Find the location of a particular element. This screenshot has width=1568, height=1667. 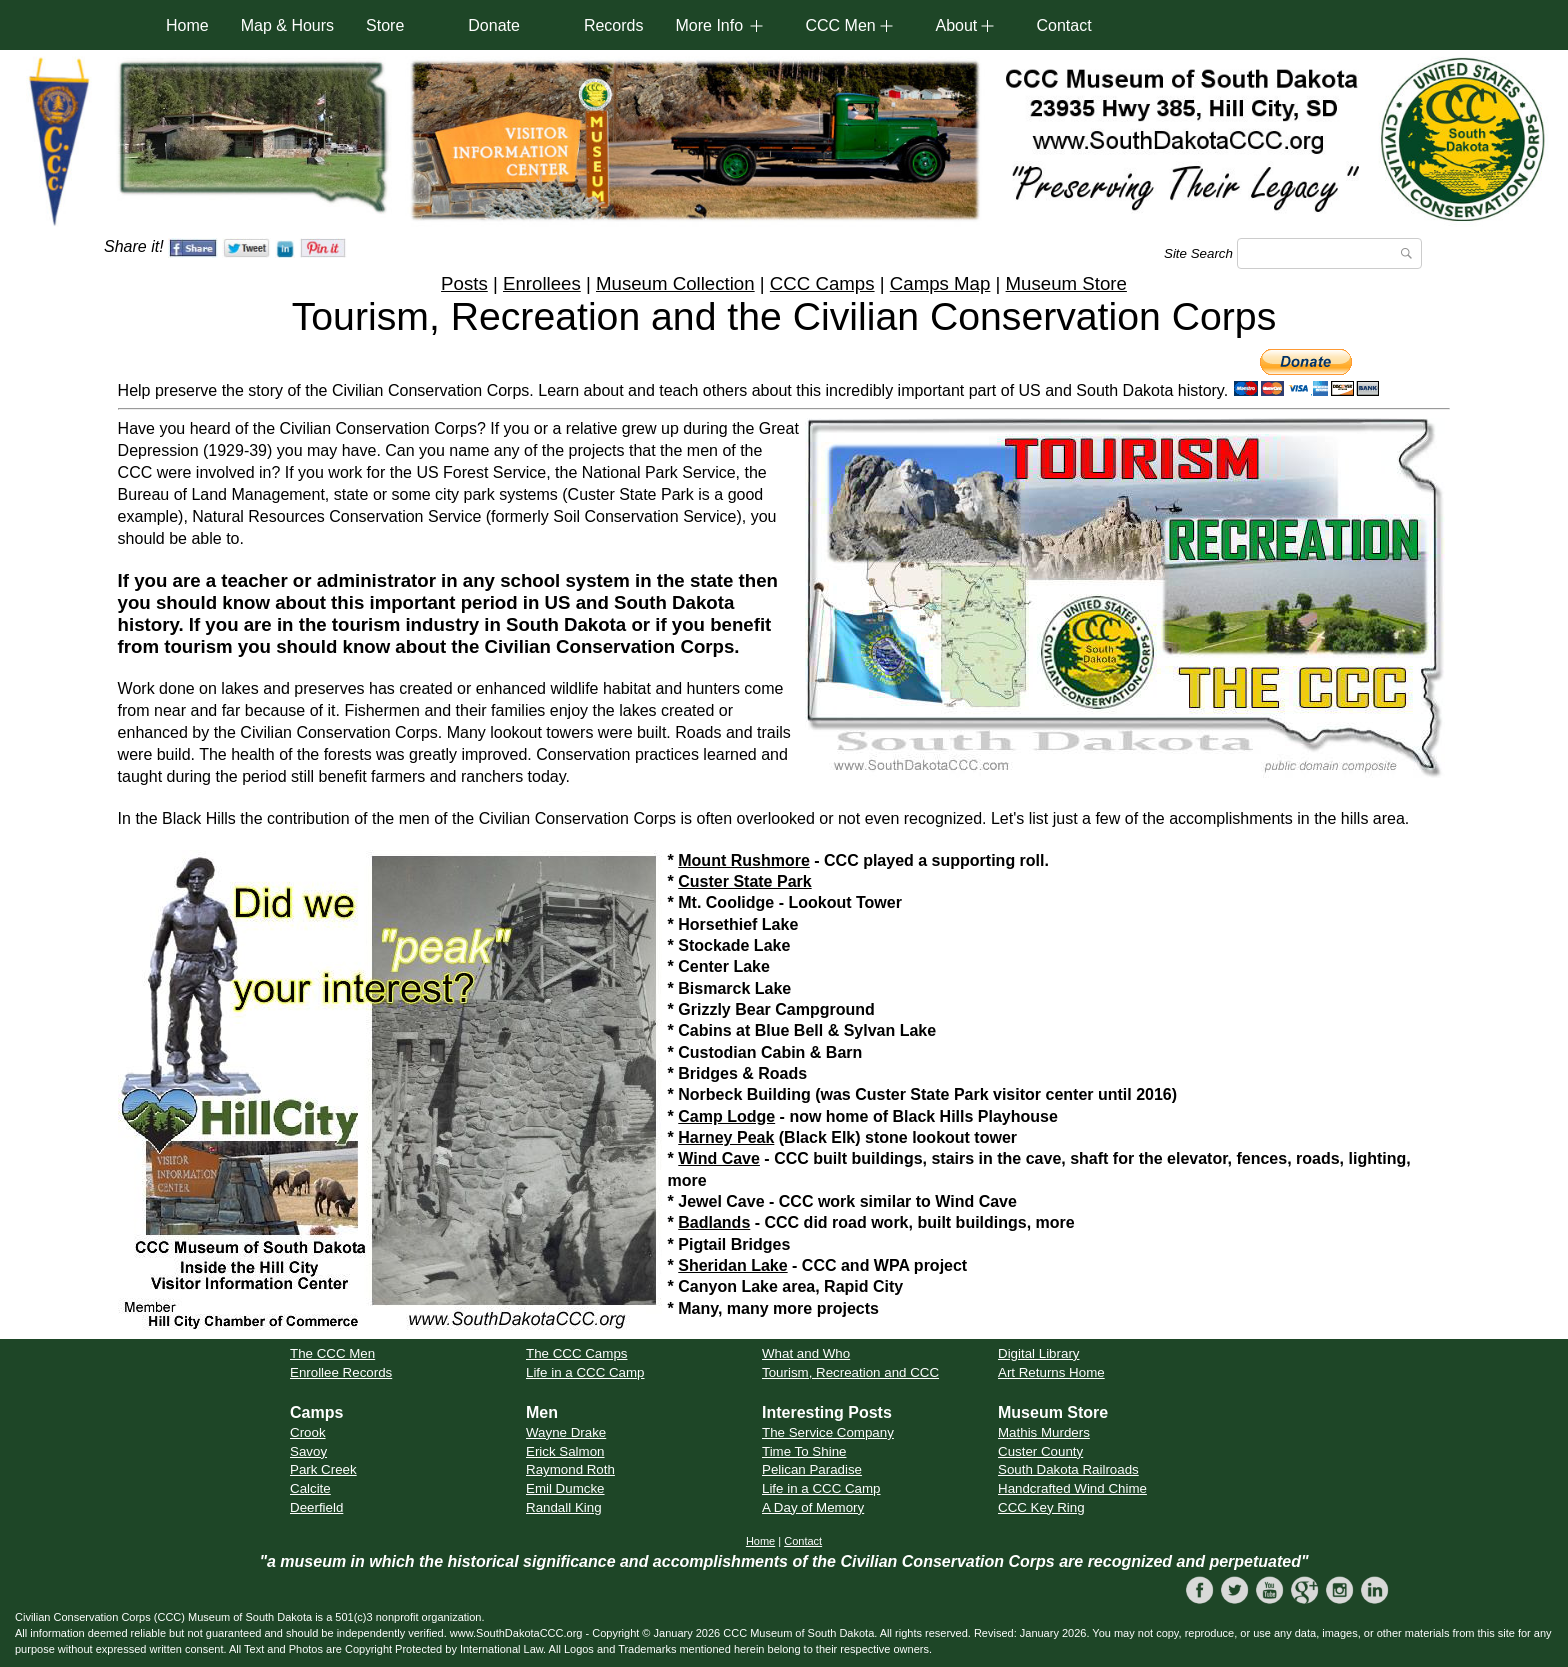

Harney Peak is located at coordinates (726, 1137).